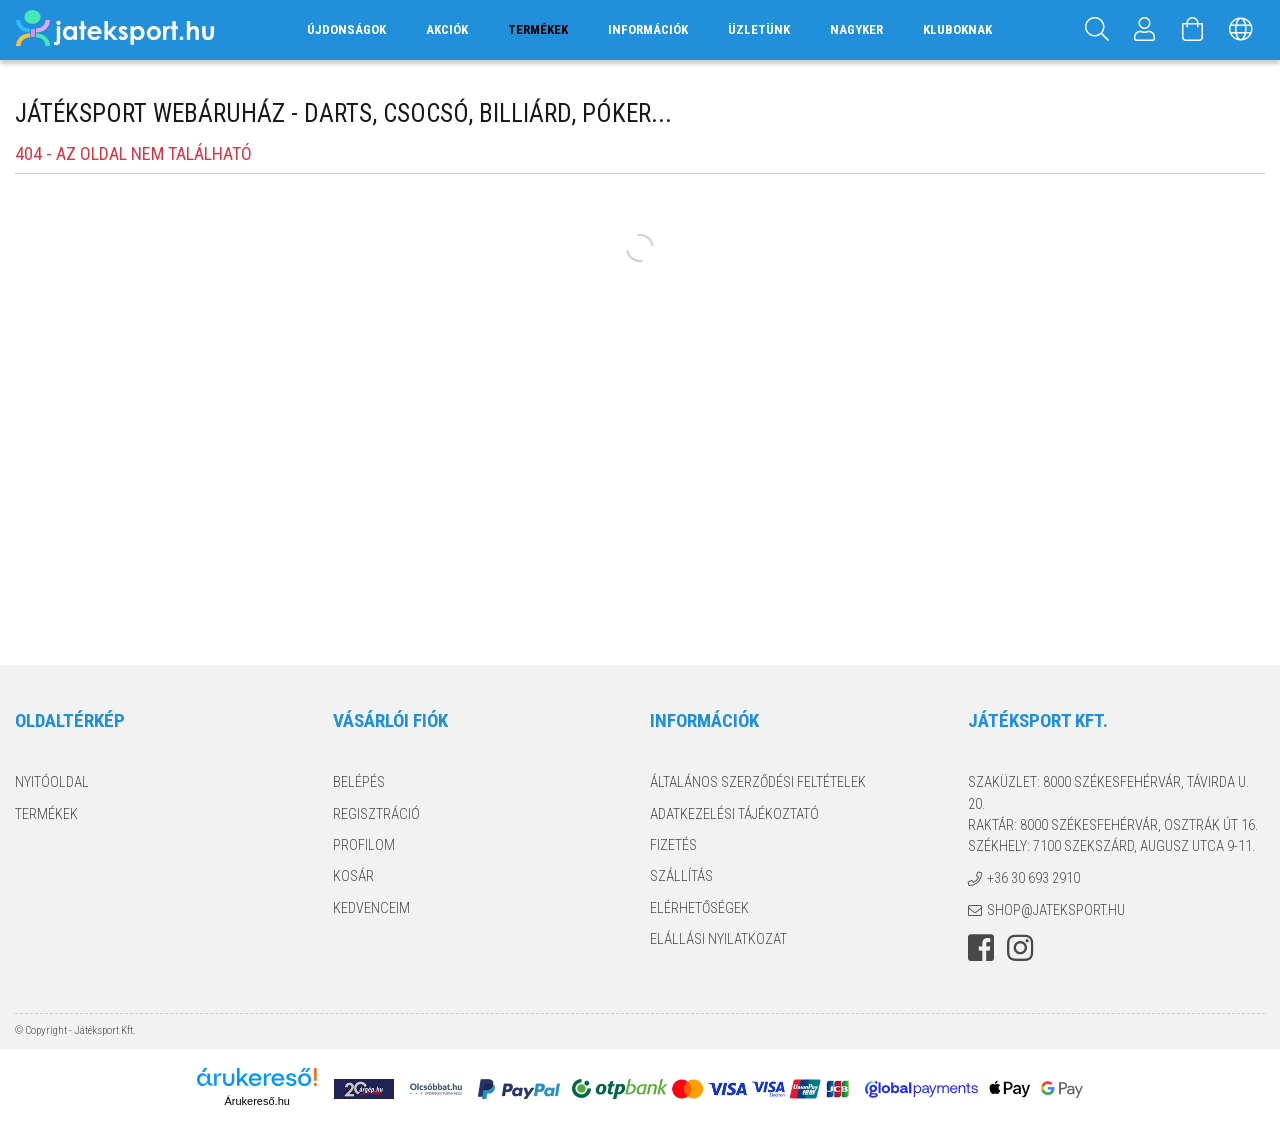 The height and width of the screenshot is (1148, 1280). What do you see at coordinates (957, 29) in the screenshot?
I see `Kluboknak` at bounding box center [957, 29].